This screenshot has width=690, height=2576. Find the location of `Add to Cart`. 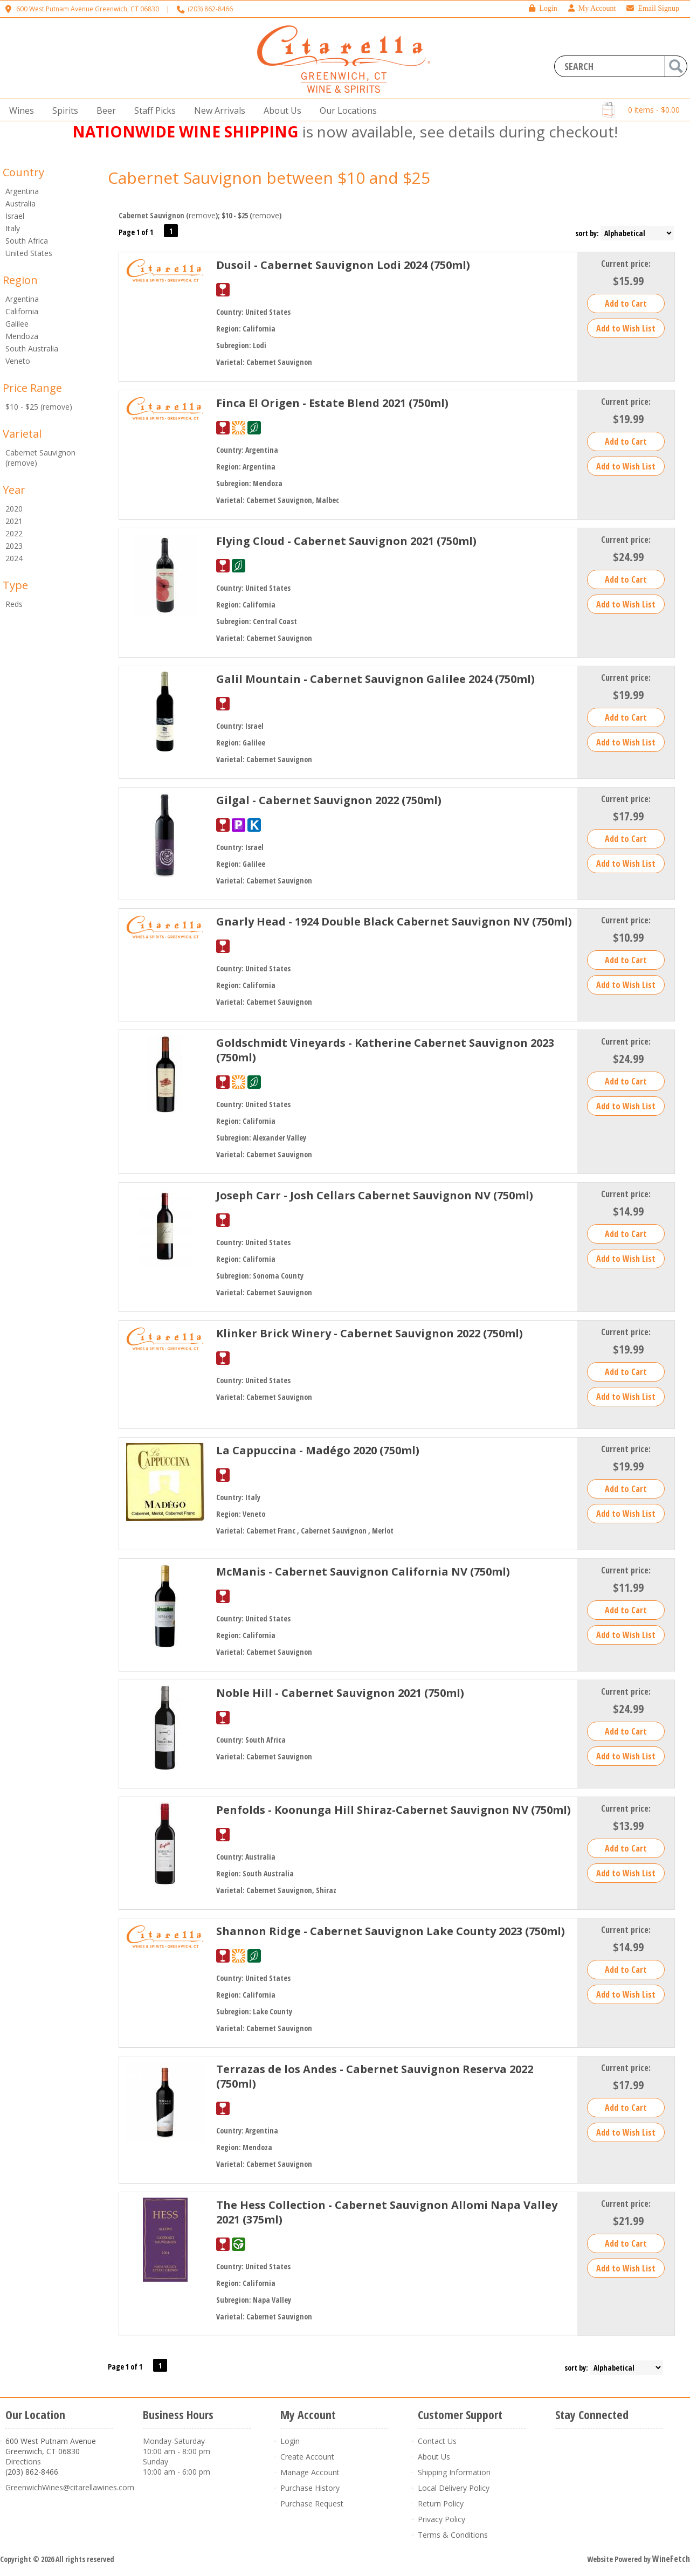

Add to Cart is located at coordinates (626, 303).